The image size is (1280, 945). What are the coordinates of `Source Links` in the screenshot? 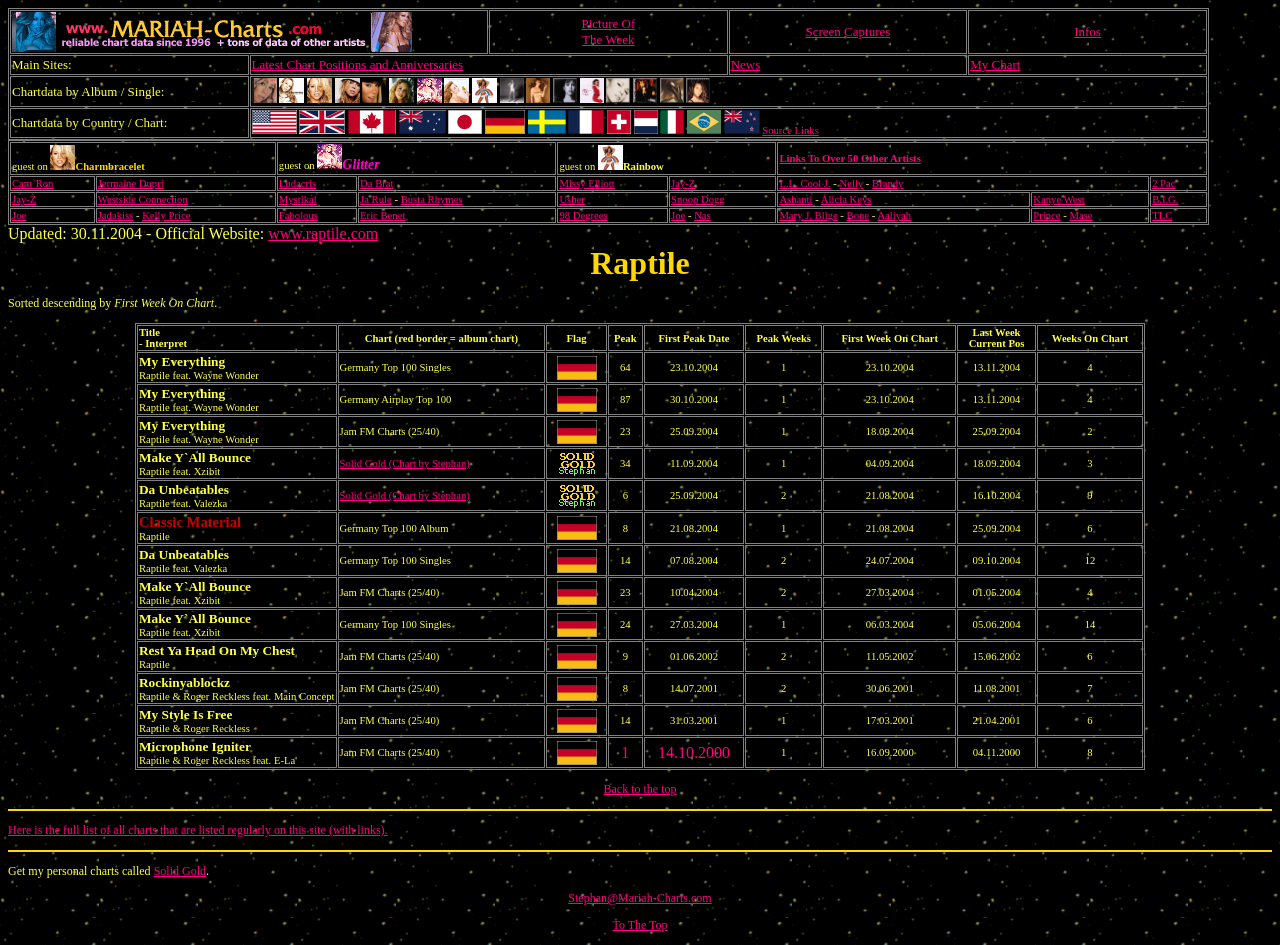 It's located at (790, 130).